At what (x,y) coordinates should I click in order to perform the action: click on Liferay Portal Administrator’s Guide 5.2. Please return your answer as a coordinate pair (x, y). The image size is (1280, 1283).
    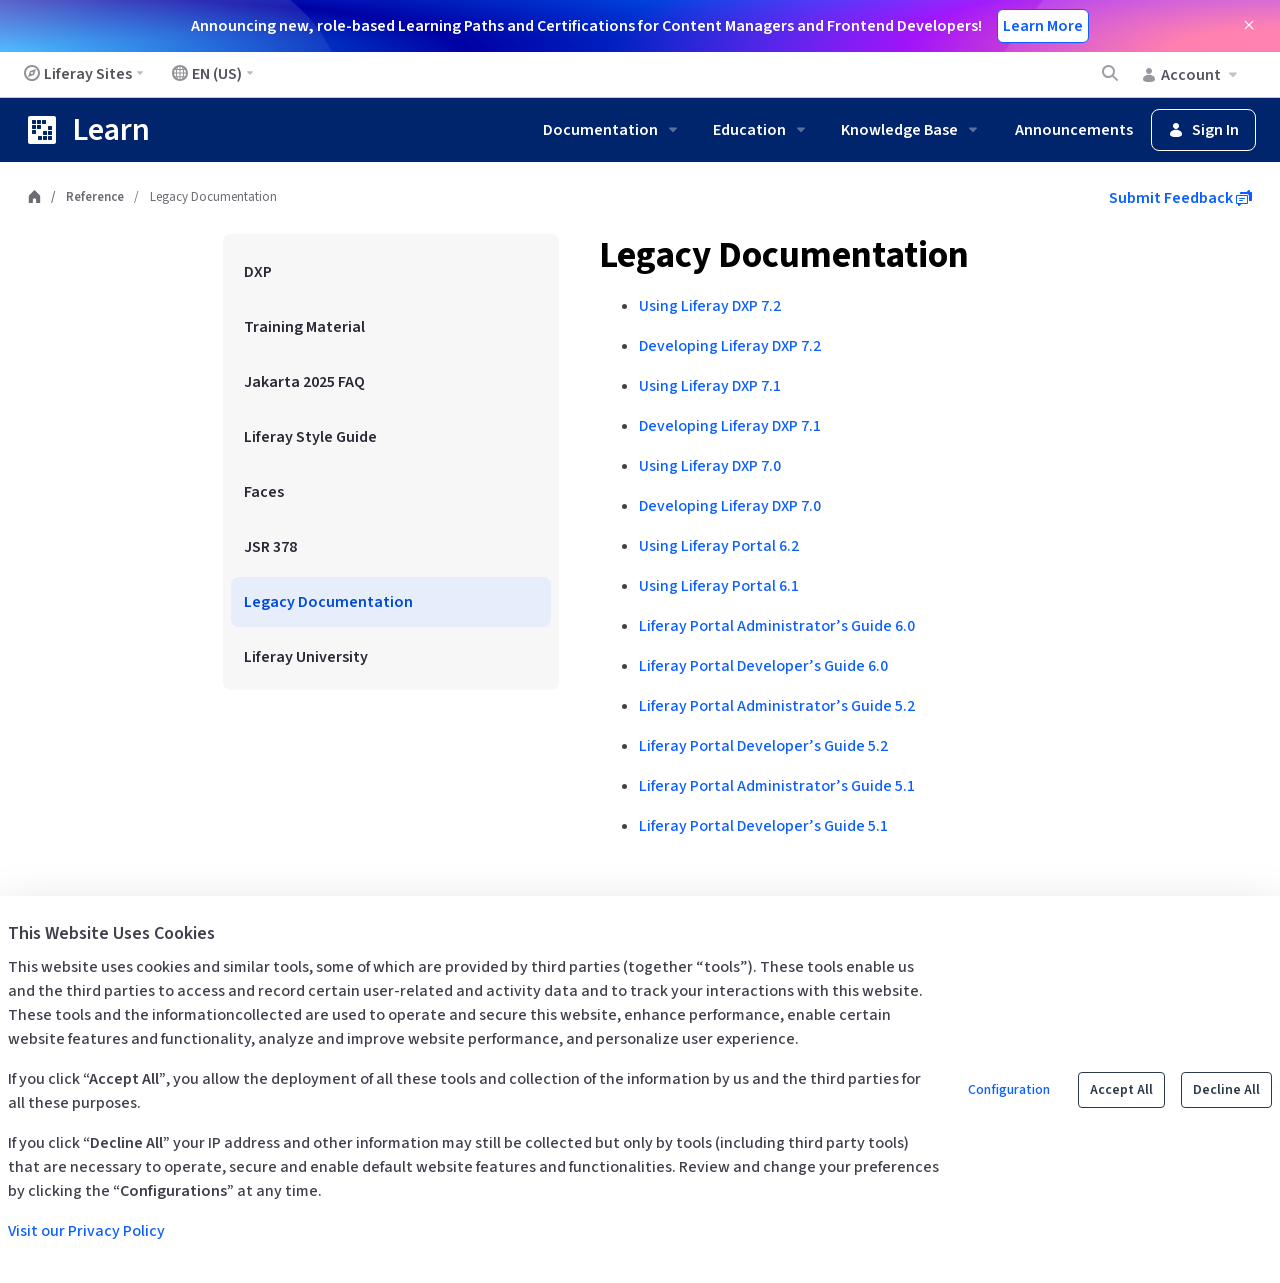
    Looking at the image, I should click on (777, 706).